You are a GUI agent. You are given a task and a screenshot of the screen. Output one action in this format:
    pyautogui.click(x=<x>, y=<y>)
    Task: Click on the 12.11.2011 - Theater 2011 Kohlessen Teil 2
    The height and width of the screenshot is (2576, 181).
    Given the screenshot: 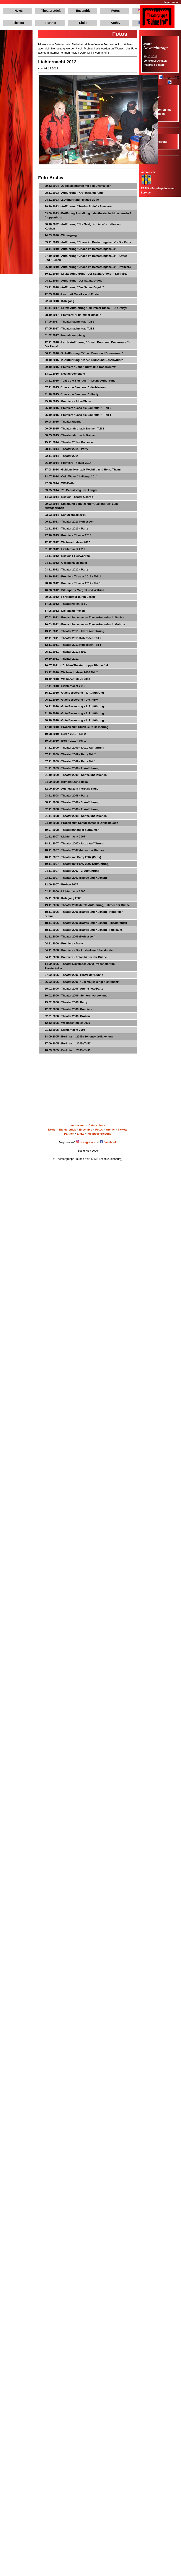 What is the action you would take?
    pyautogui.click(x=73, y=638)
    